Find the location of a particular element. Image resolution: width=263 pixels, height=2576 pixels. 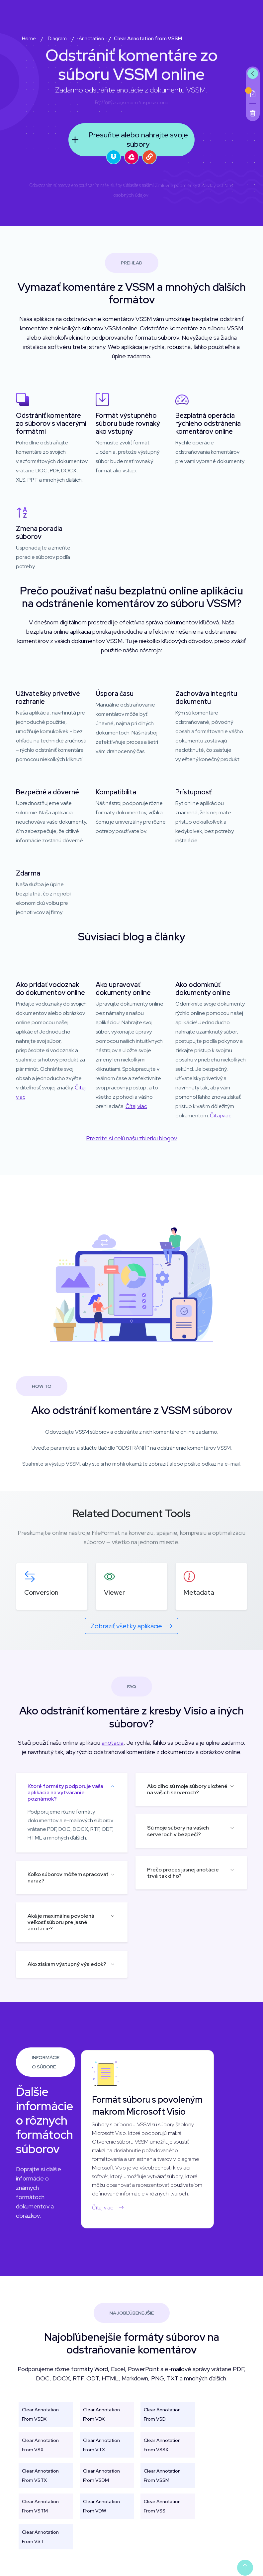

Prezrite si celú našu zbierku blogov is located at coordinates (131, 1138).